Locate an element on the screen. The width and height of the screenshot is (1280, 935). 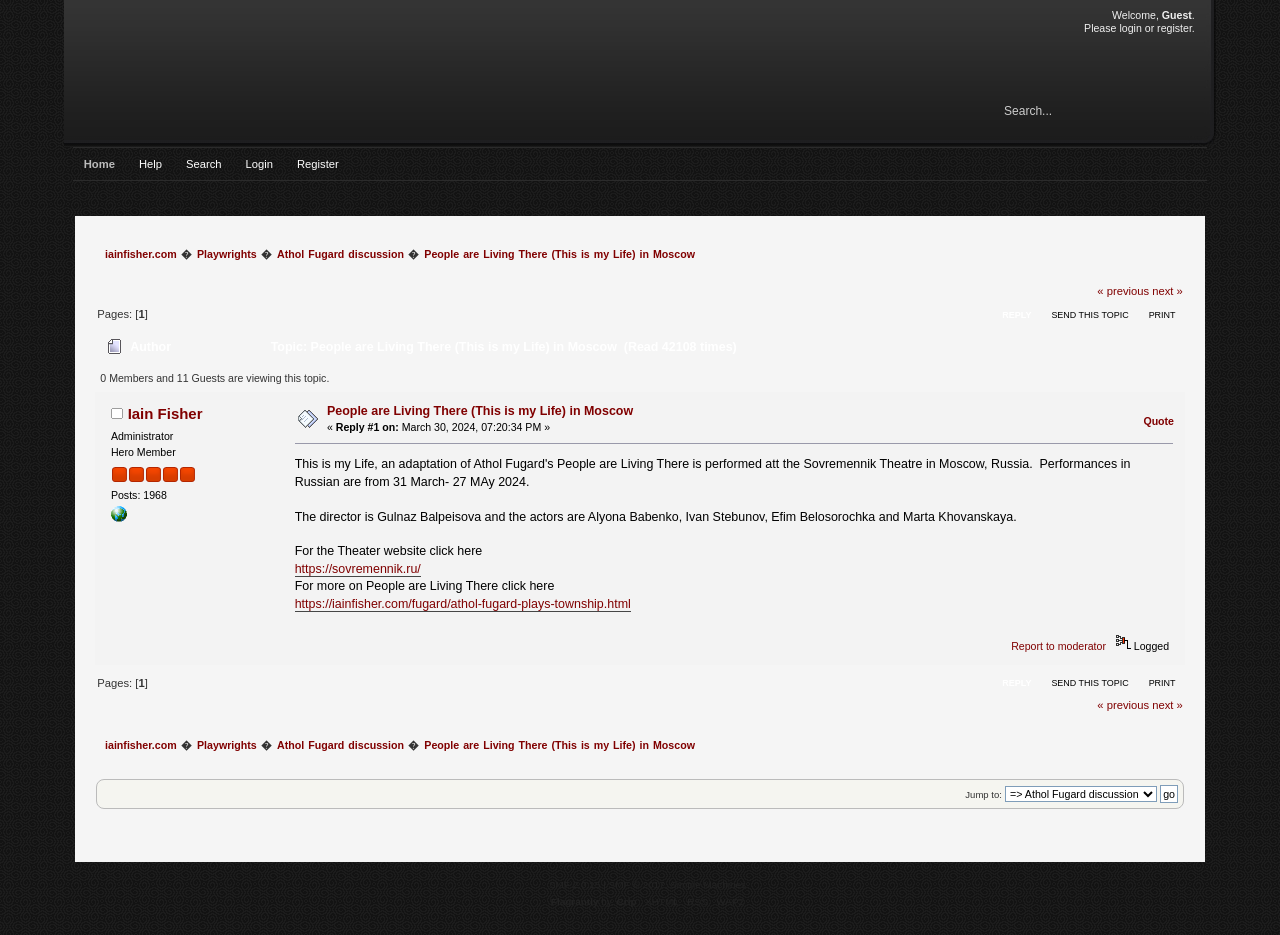
Home is located at coordinates (99, 164).